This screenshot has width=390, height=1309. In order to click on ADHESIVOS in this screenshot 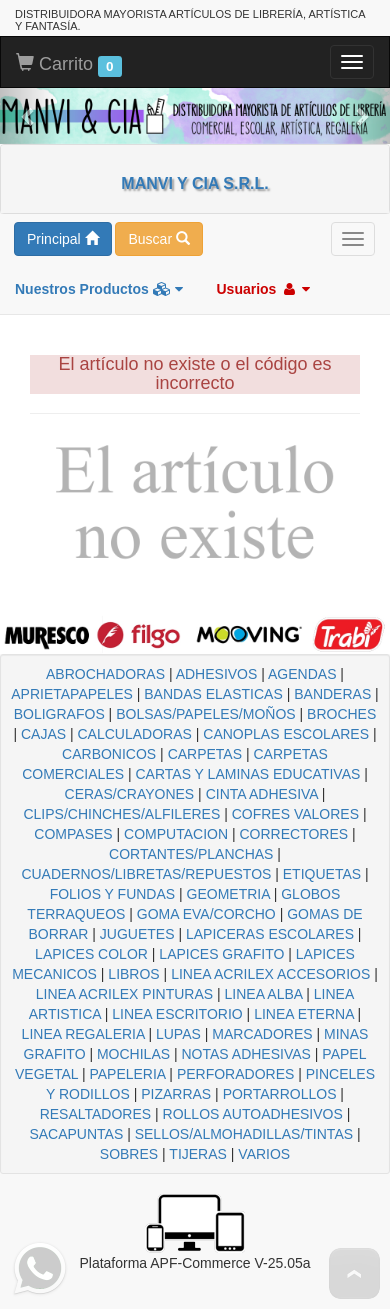, I will do `click(217, 674)`.